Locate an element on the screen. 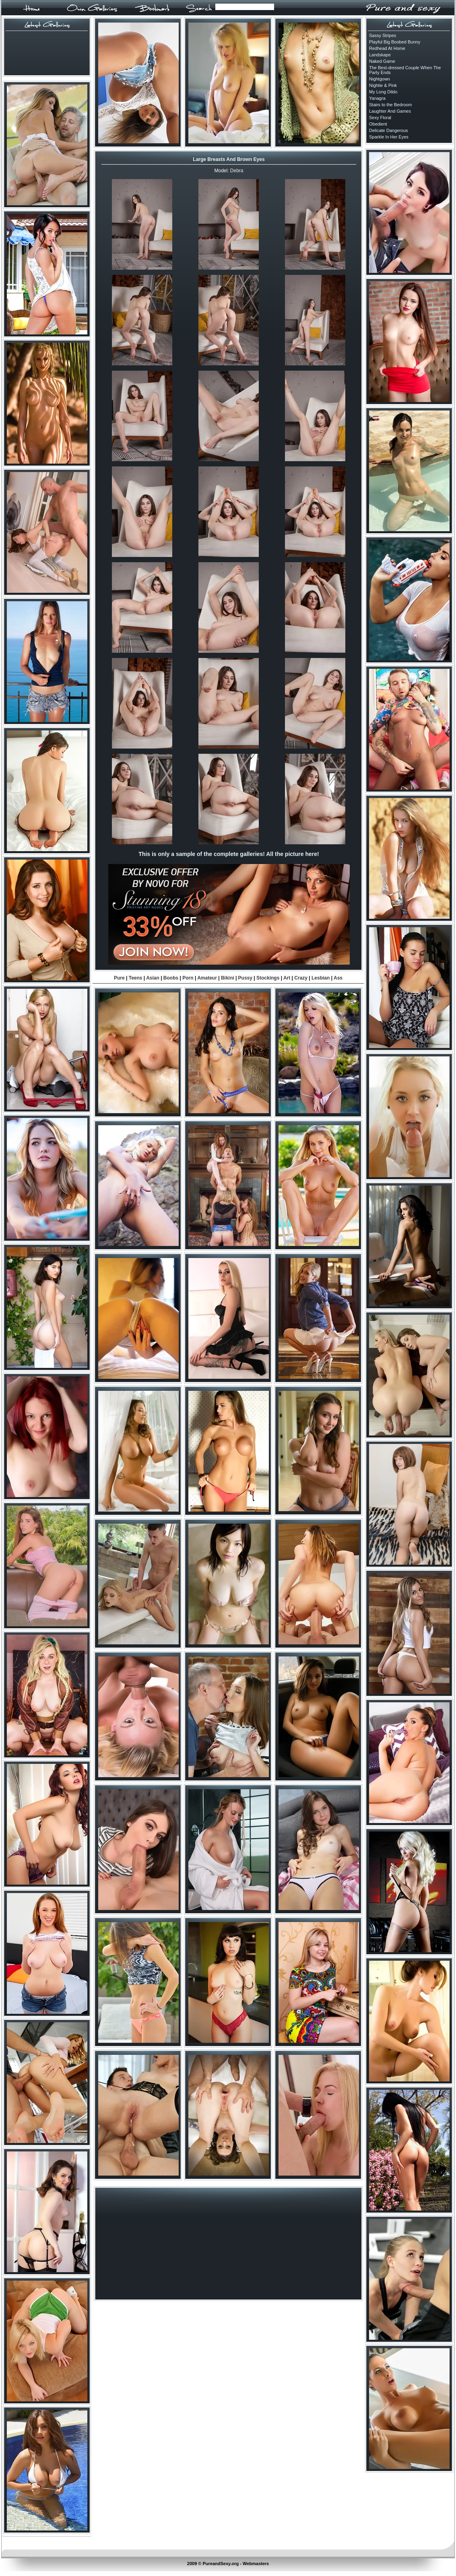 The height and width of the screenshot is (2576, 456). Stairs to the Bedroom is located at coordinates (390, 104).